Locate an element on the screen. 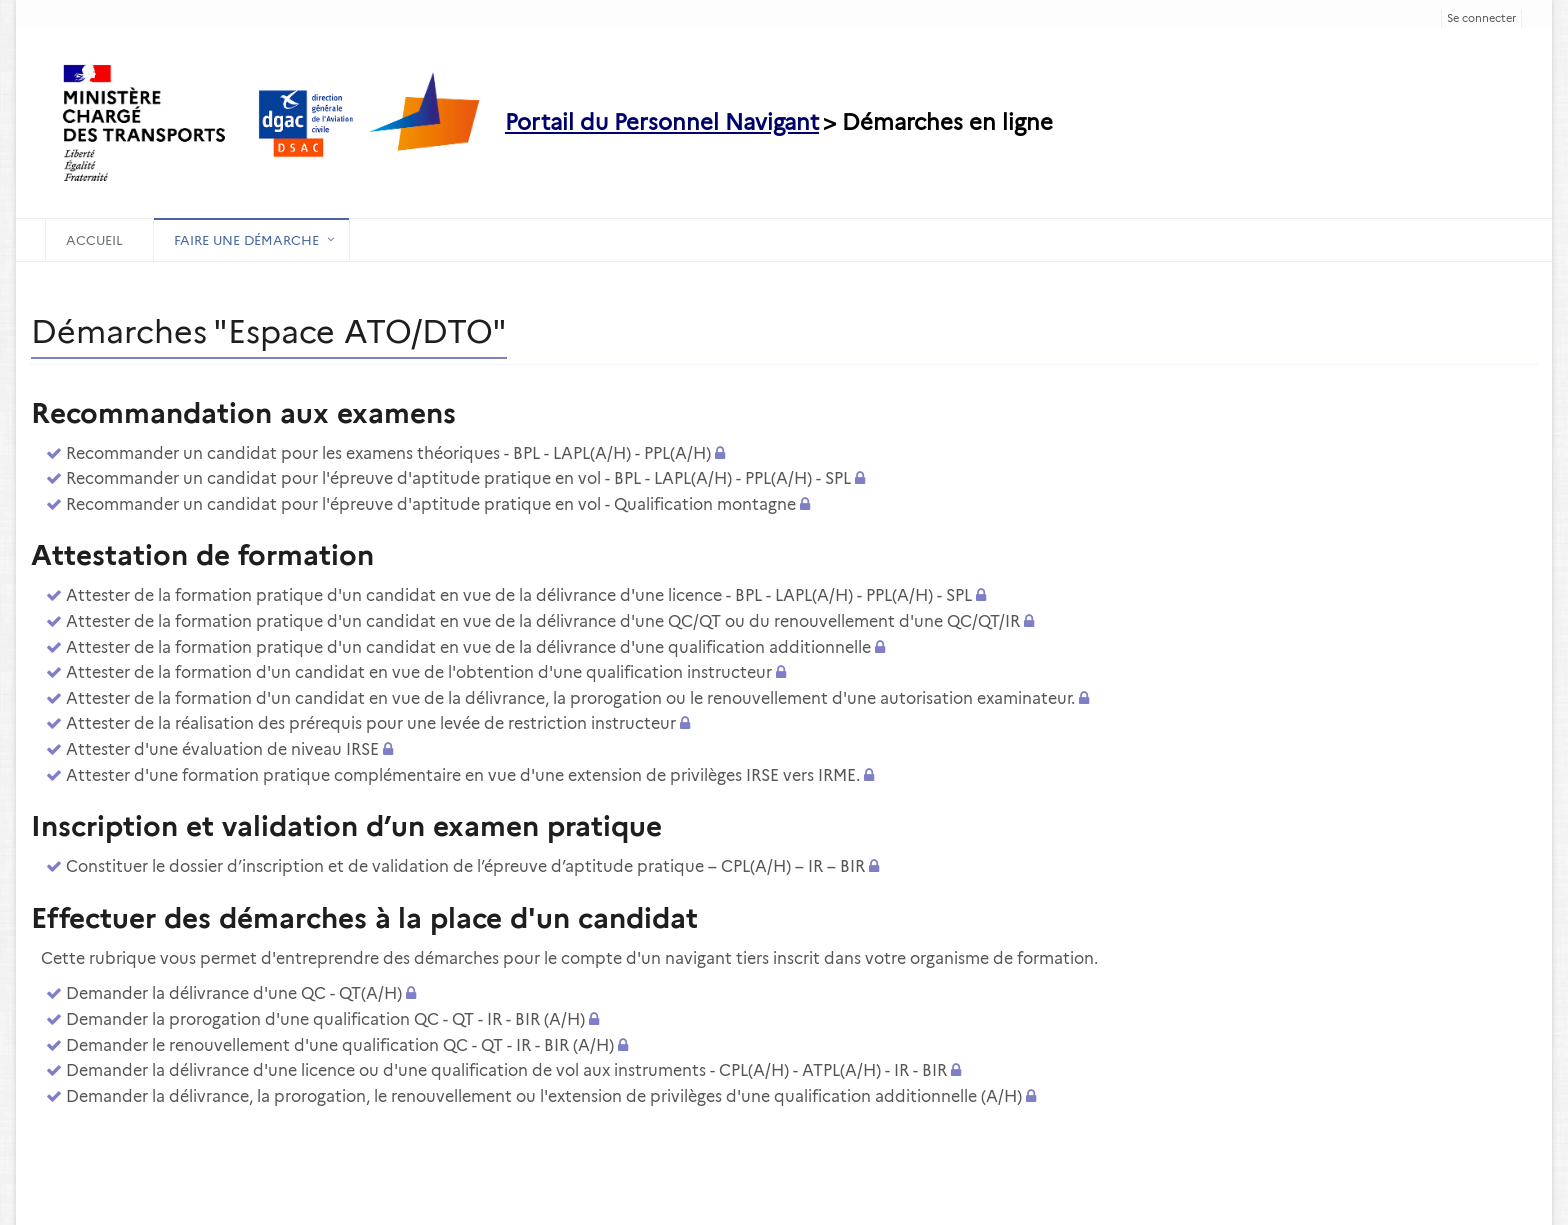 The height and width of the screenshot is (1225, 1568). Démarches "Espace ATO/DTO" [heading] is located at coordinates (269, 331).